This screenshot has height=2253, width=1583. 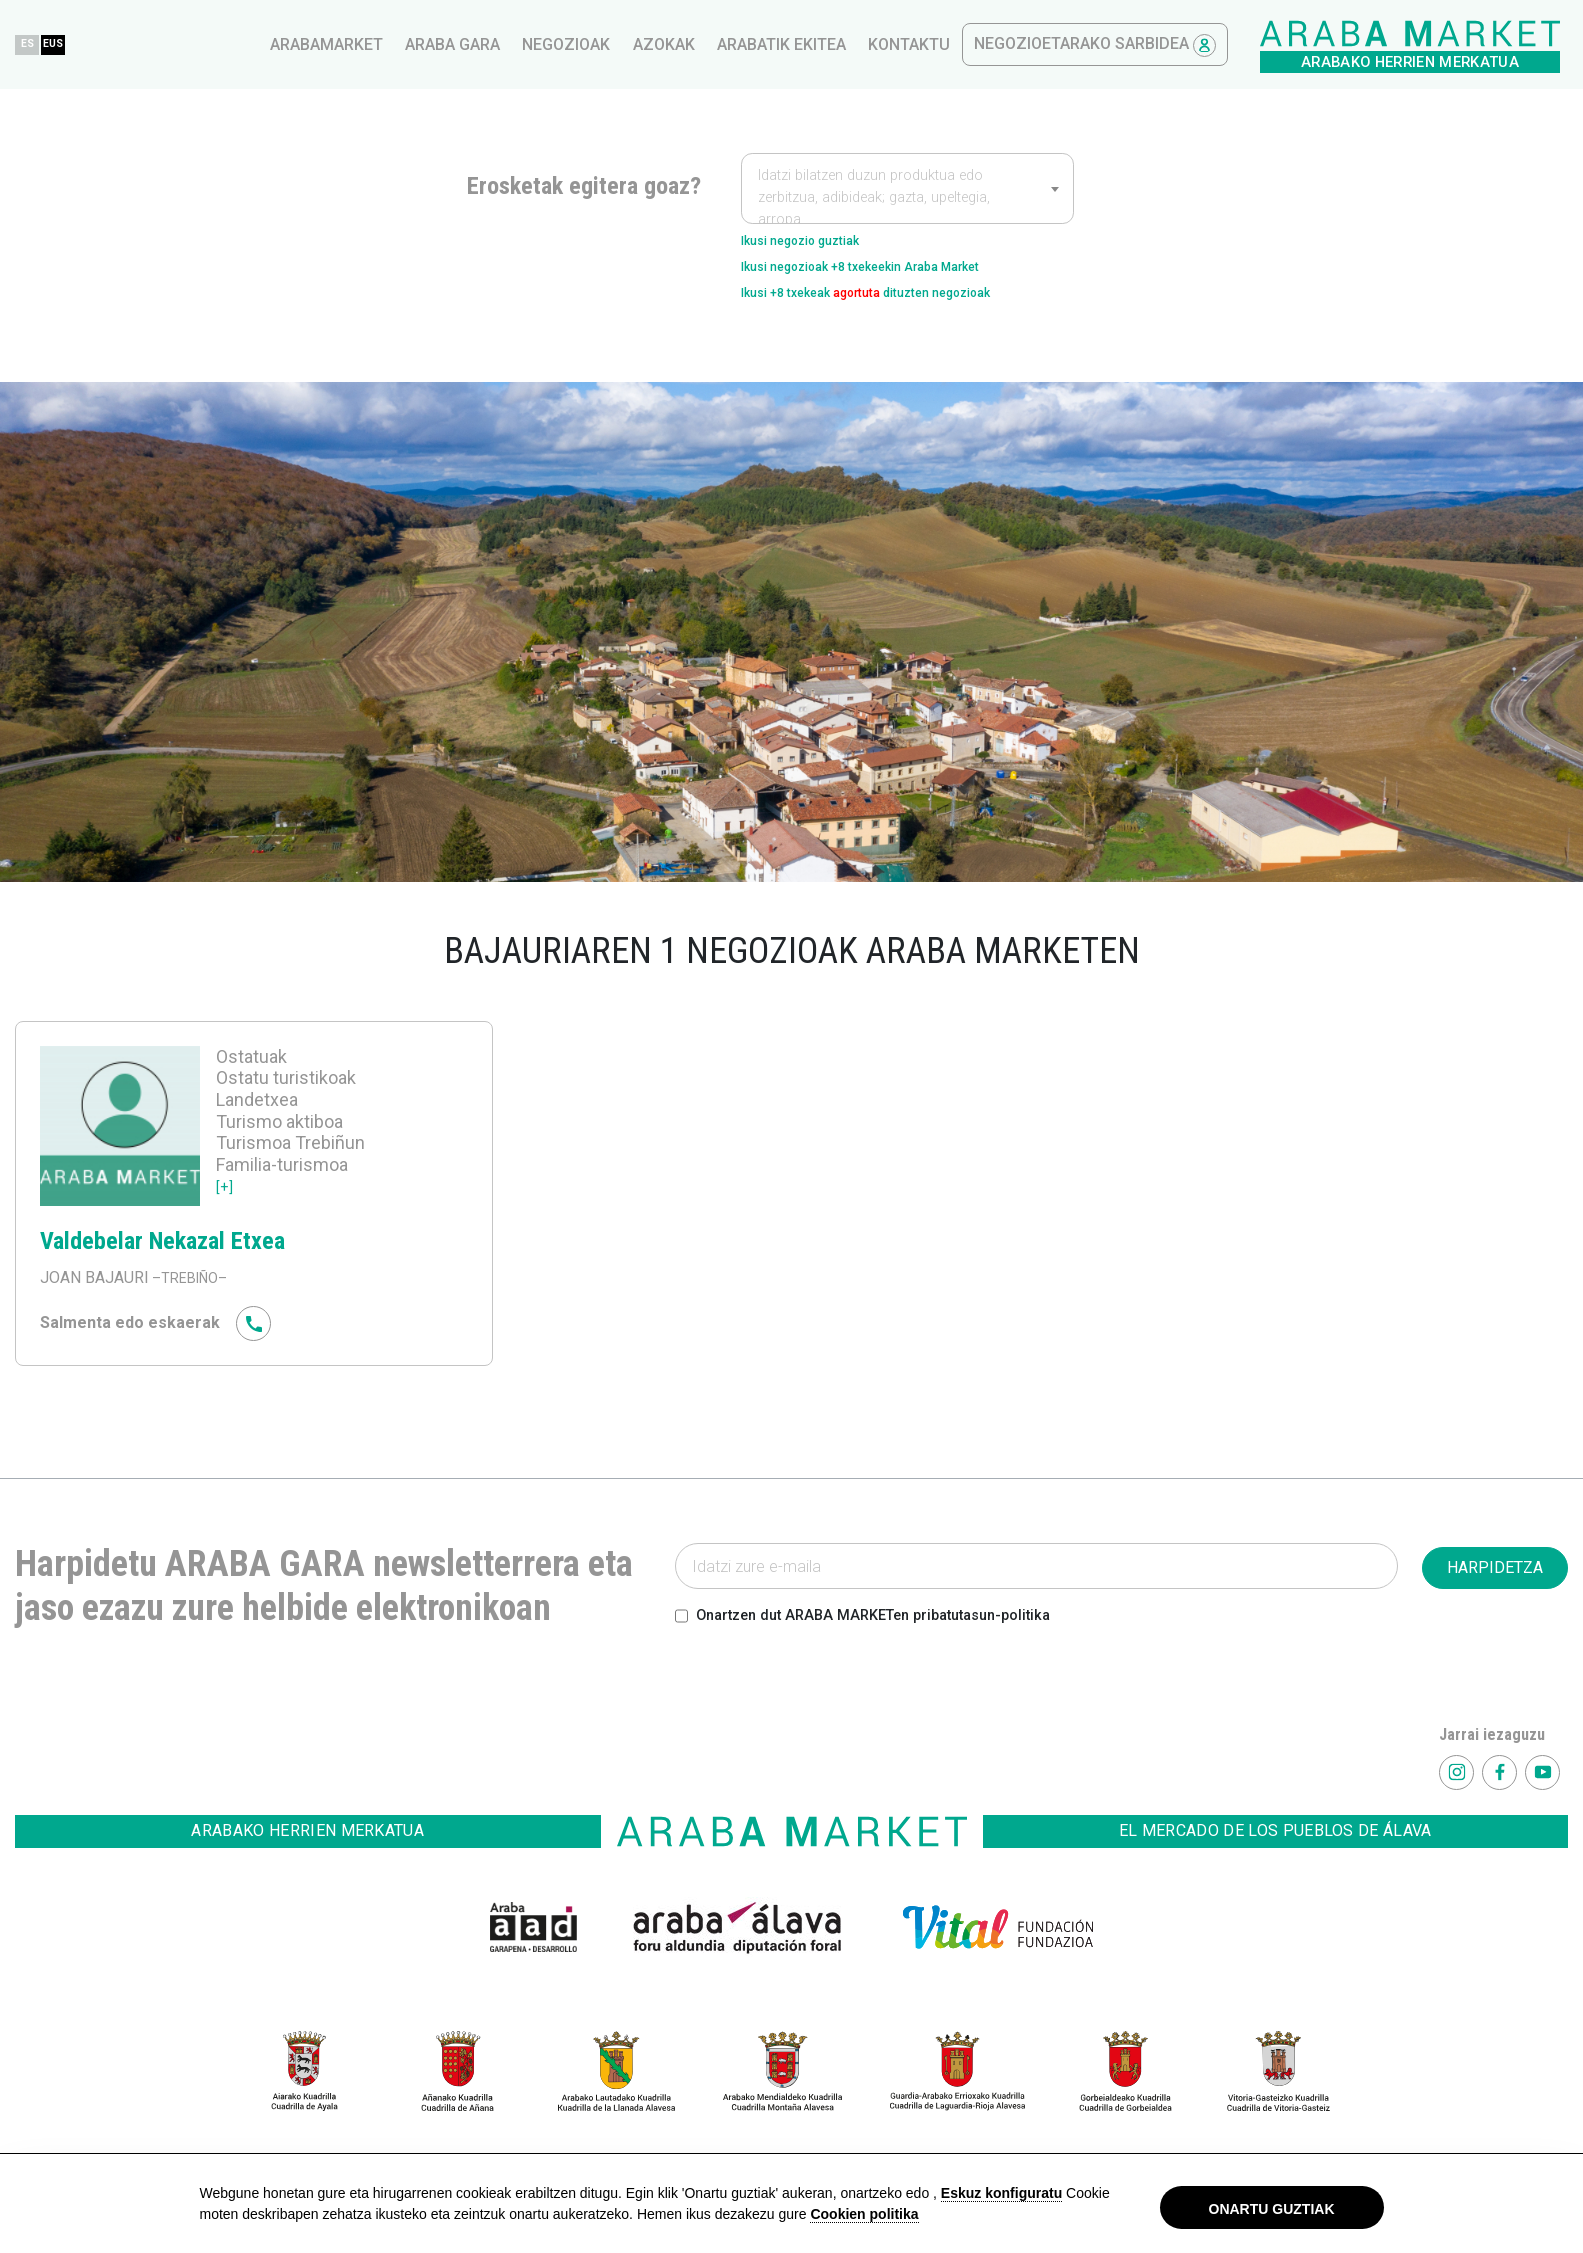 What do you see at coordinates (906, 44) in the screenshot?
I see `Negozioak` at bounding box center [906, 44].